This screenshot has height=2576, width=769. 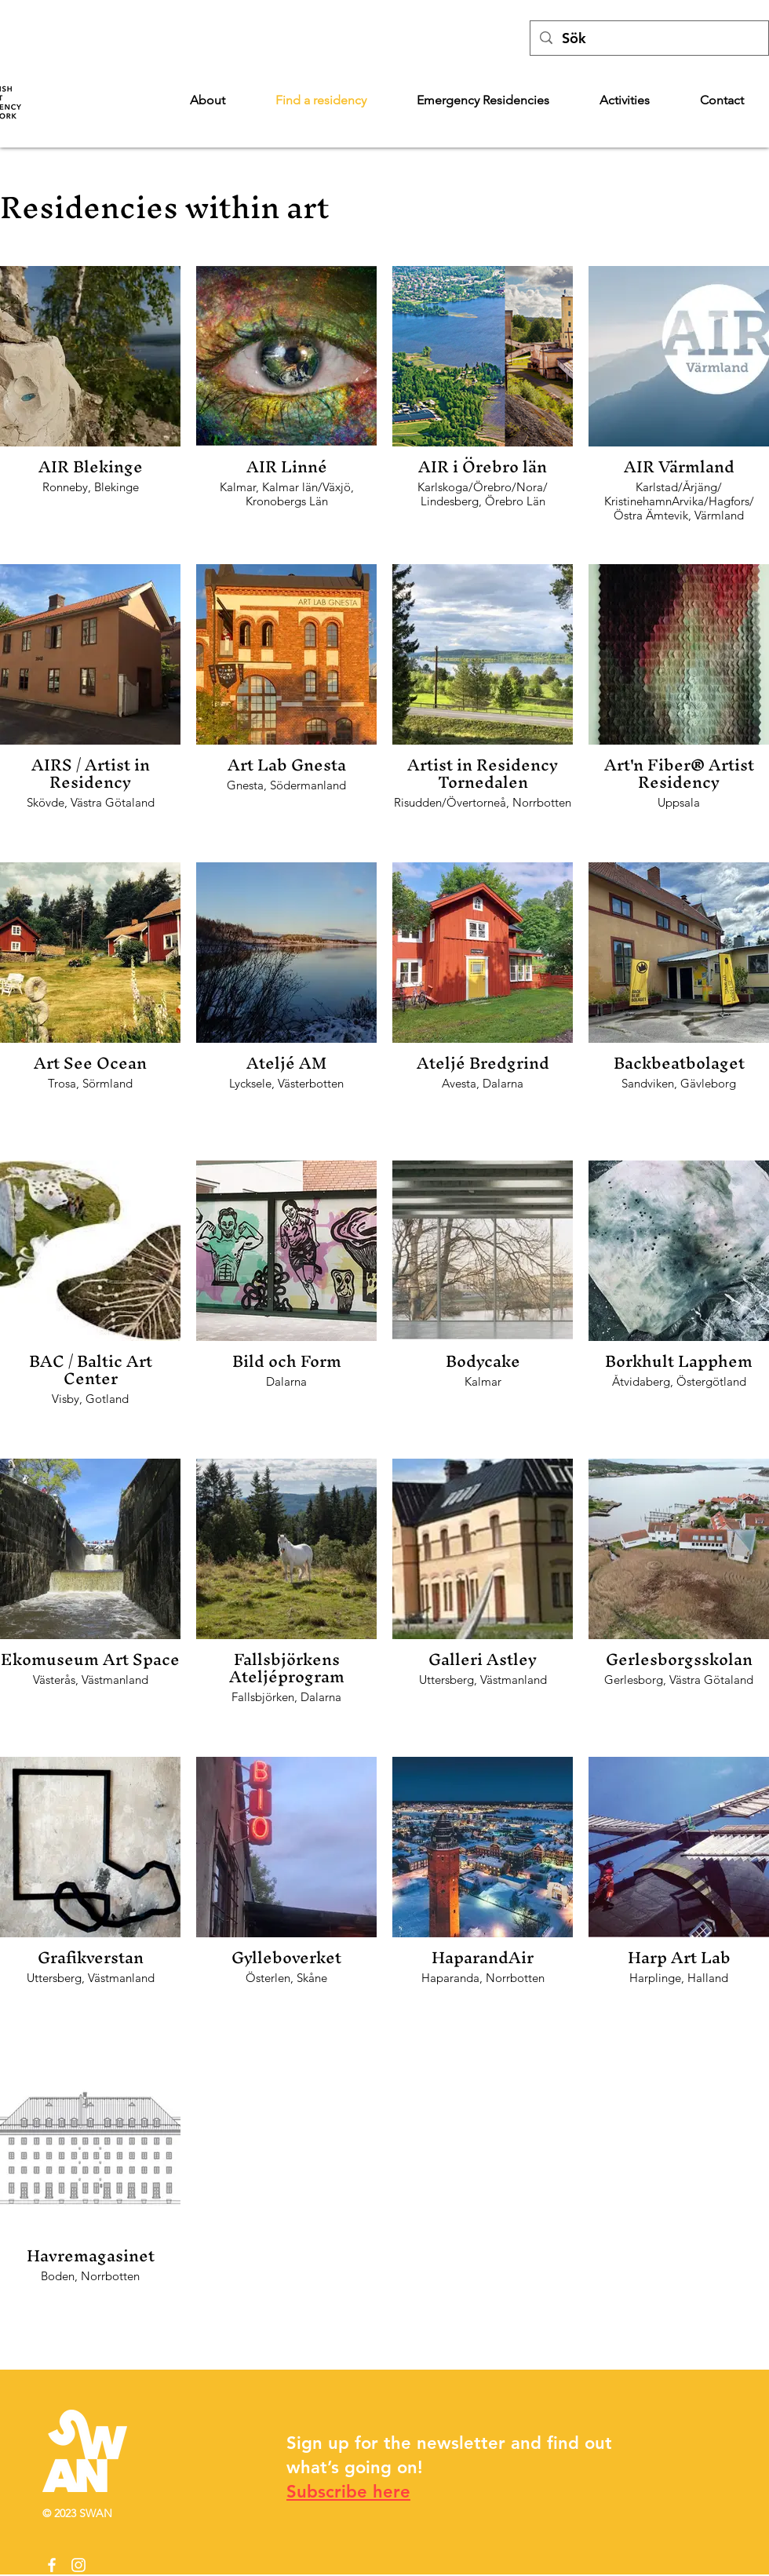 What do you see at coordinates (51, 2565) in the screenshot?
I see `[Facebook]` at bounding box center [51, 2565].